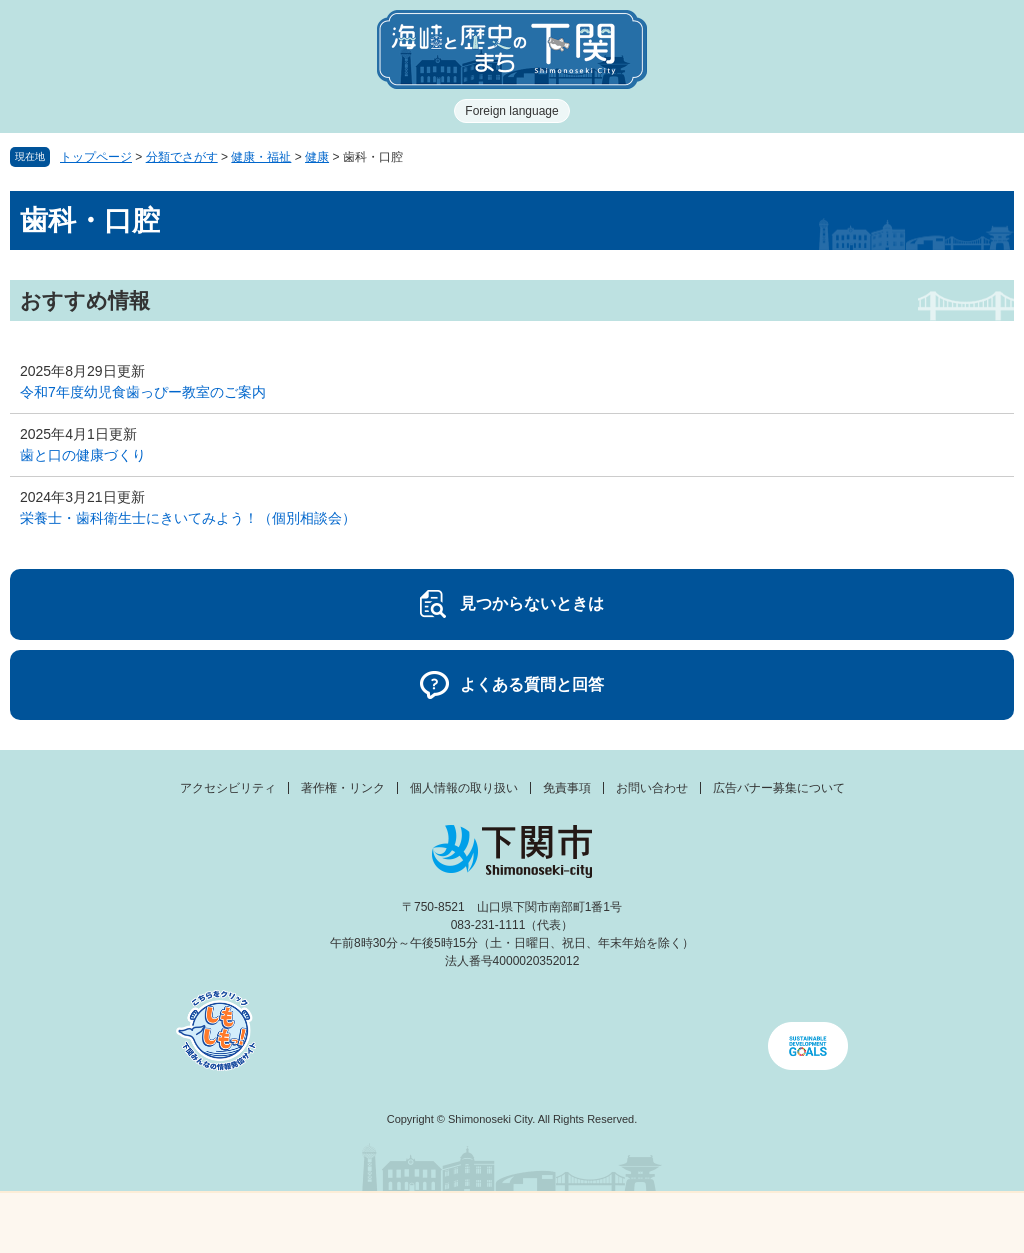 This screenshot has width=1024, height=1253. What do you see at coordinates (640, 1223) in the screenshot?
I see `検索` at bounding box center [640, 1223].